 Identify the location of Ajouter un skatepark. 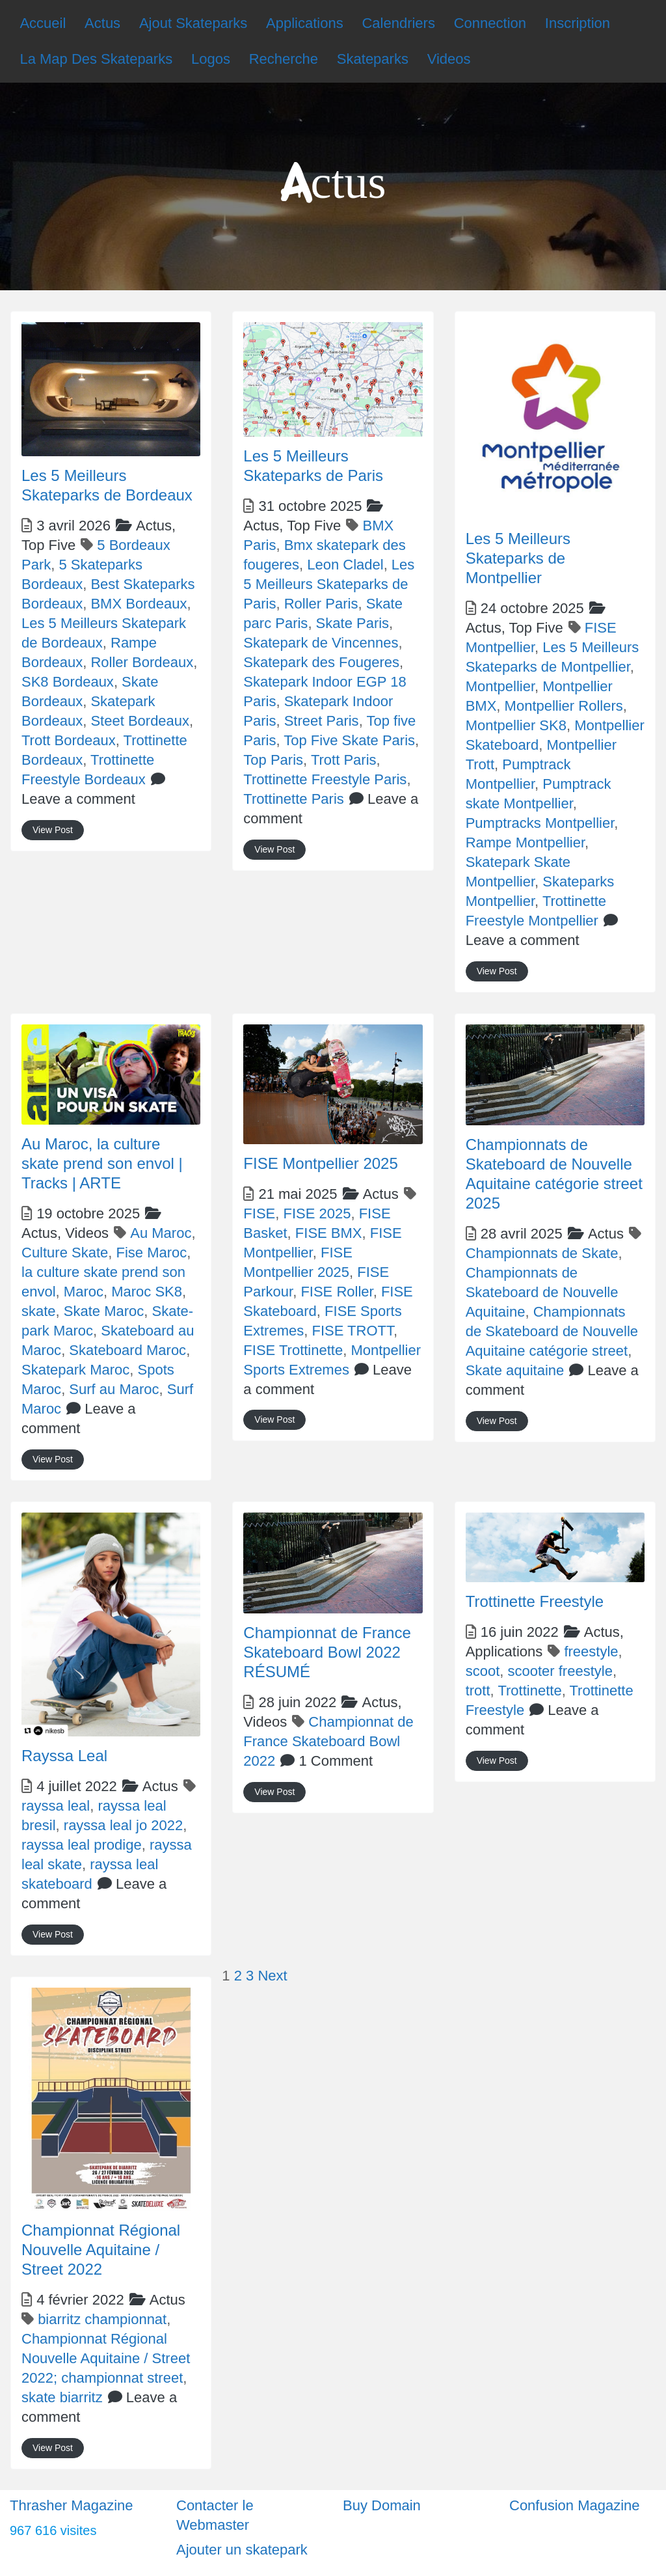
(242, 2550).